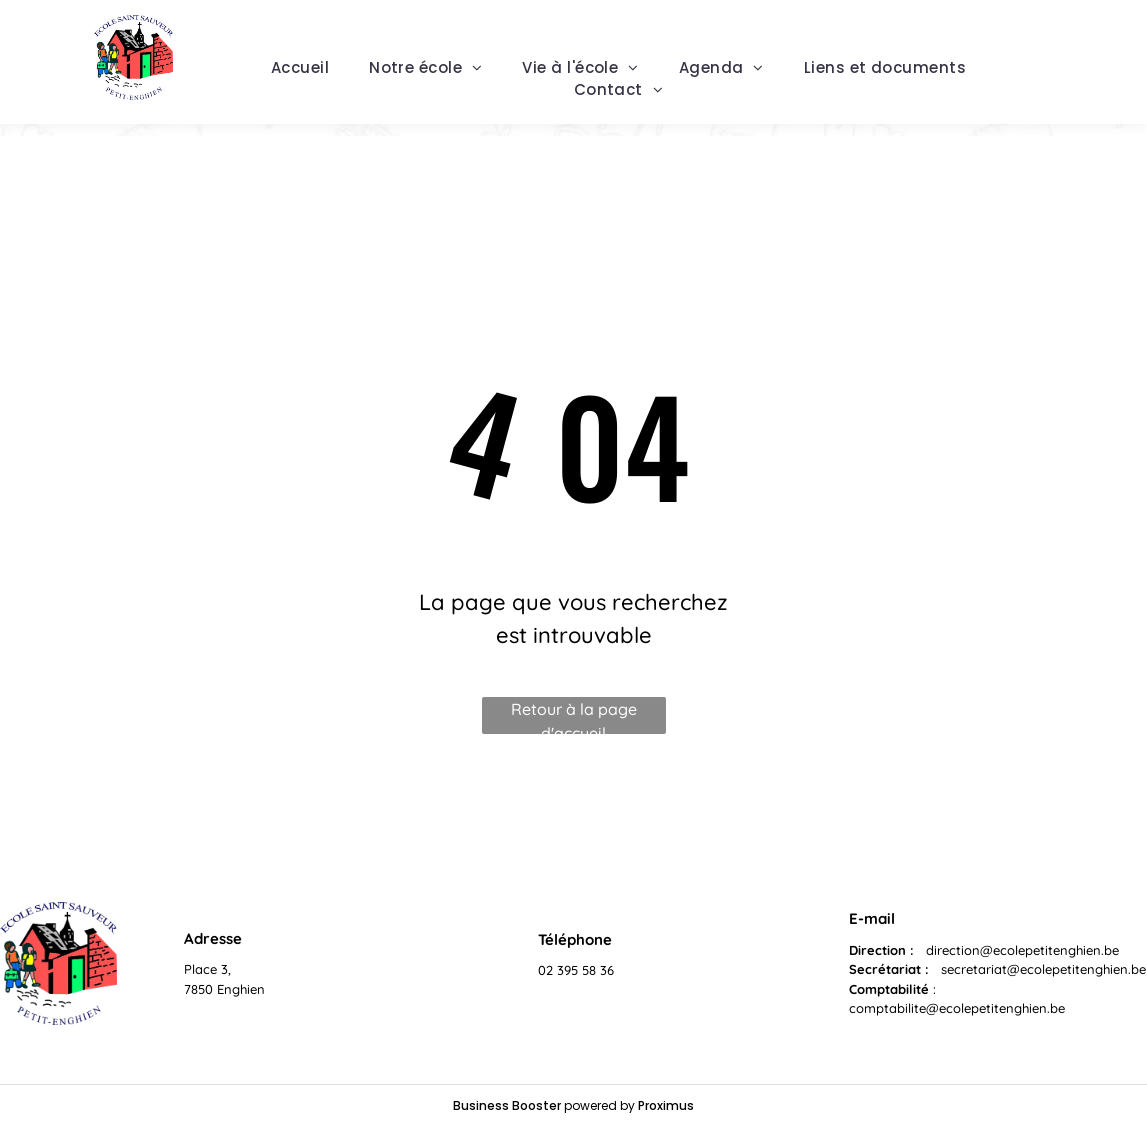  Describe the element at coordinates (576, 970) in the screenshot. I see `02 395 58 36` at that location.